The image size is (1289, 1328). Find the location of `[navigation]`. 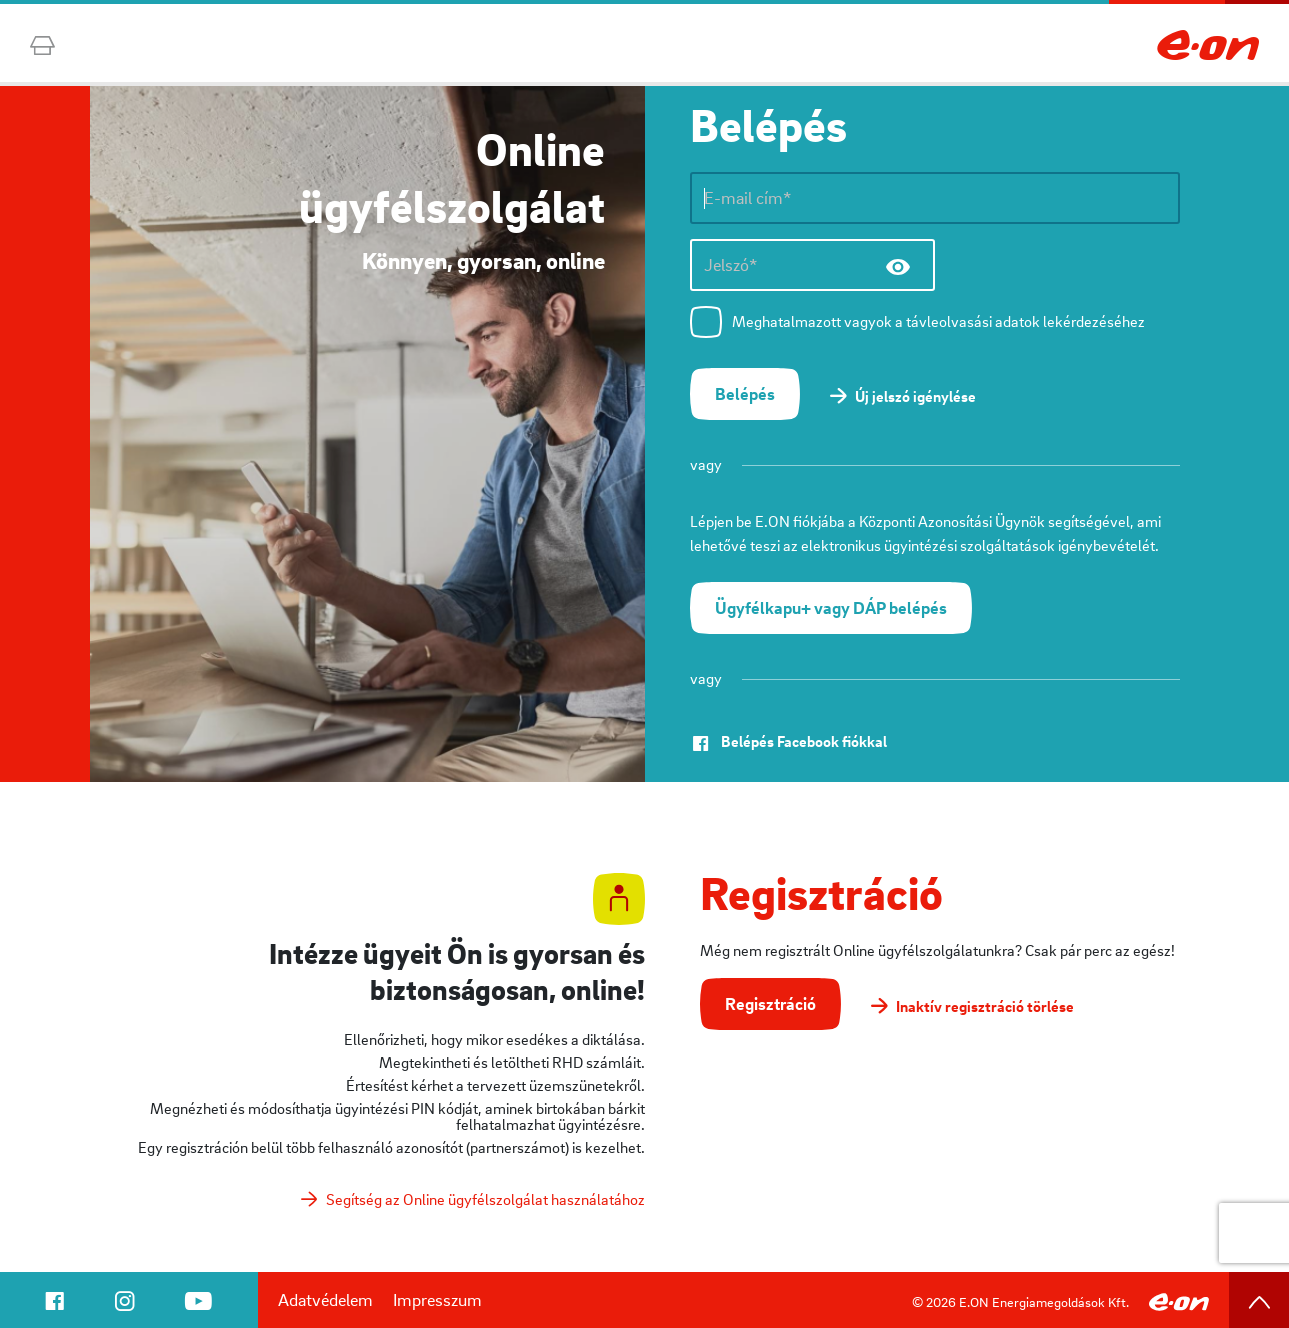

[navigation] is located at coordinates (54, 1304).